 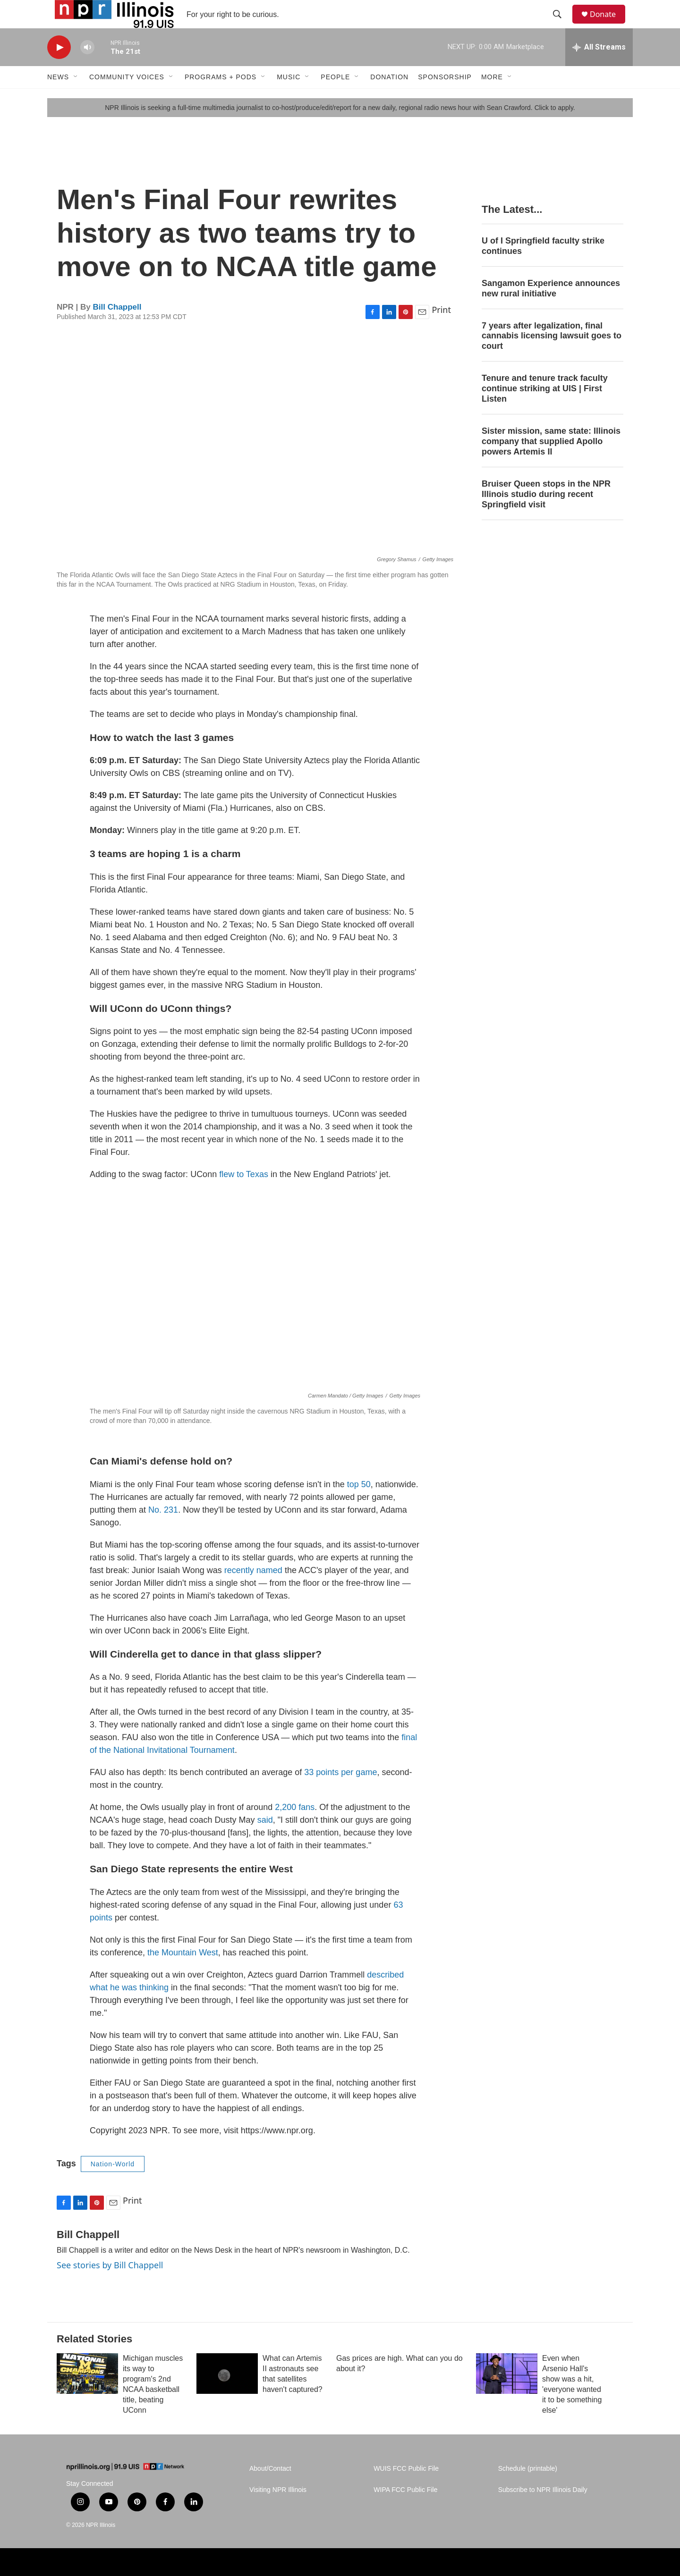 What do you see at coordinates (359, 1505) in the screenshot?
I see `top 50` at bounding box center [359, 1505].